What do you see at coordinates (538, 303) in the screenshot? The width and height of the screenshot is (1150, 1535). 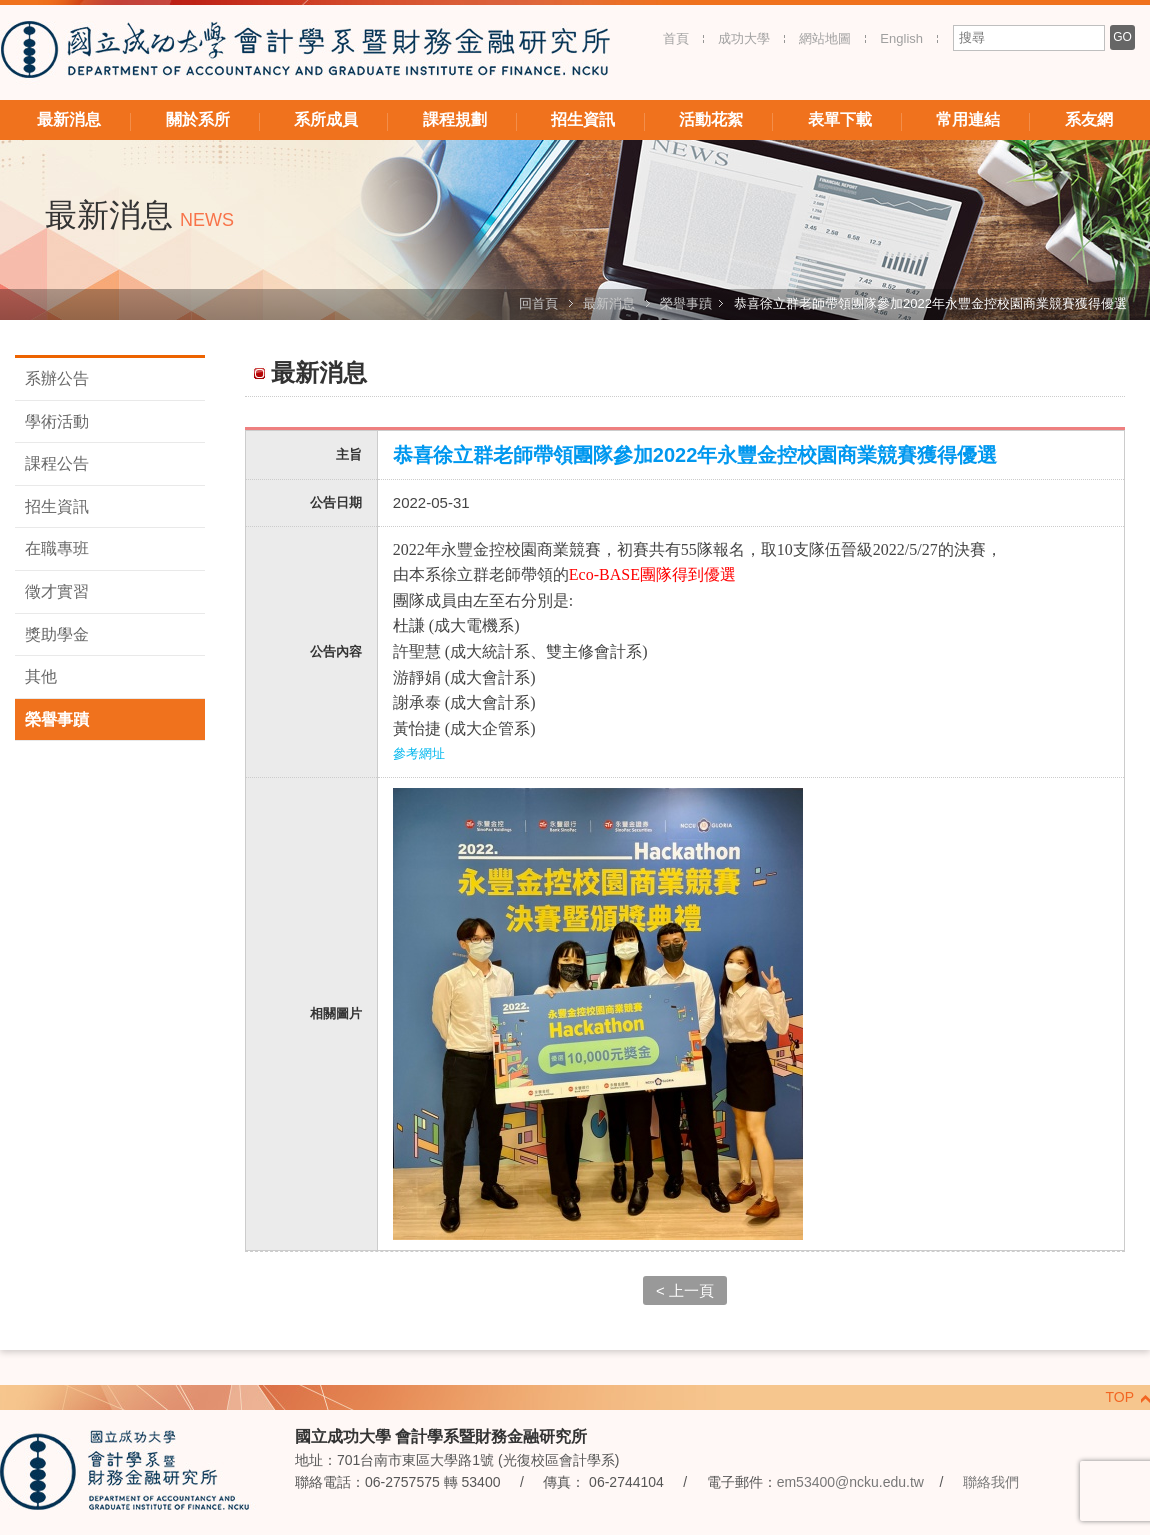 I see `回首頁` at bounding box center [538, 303].